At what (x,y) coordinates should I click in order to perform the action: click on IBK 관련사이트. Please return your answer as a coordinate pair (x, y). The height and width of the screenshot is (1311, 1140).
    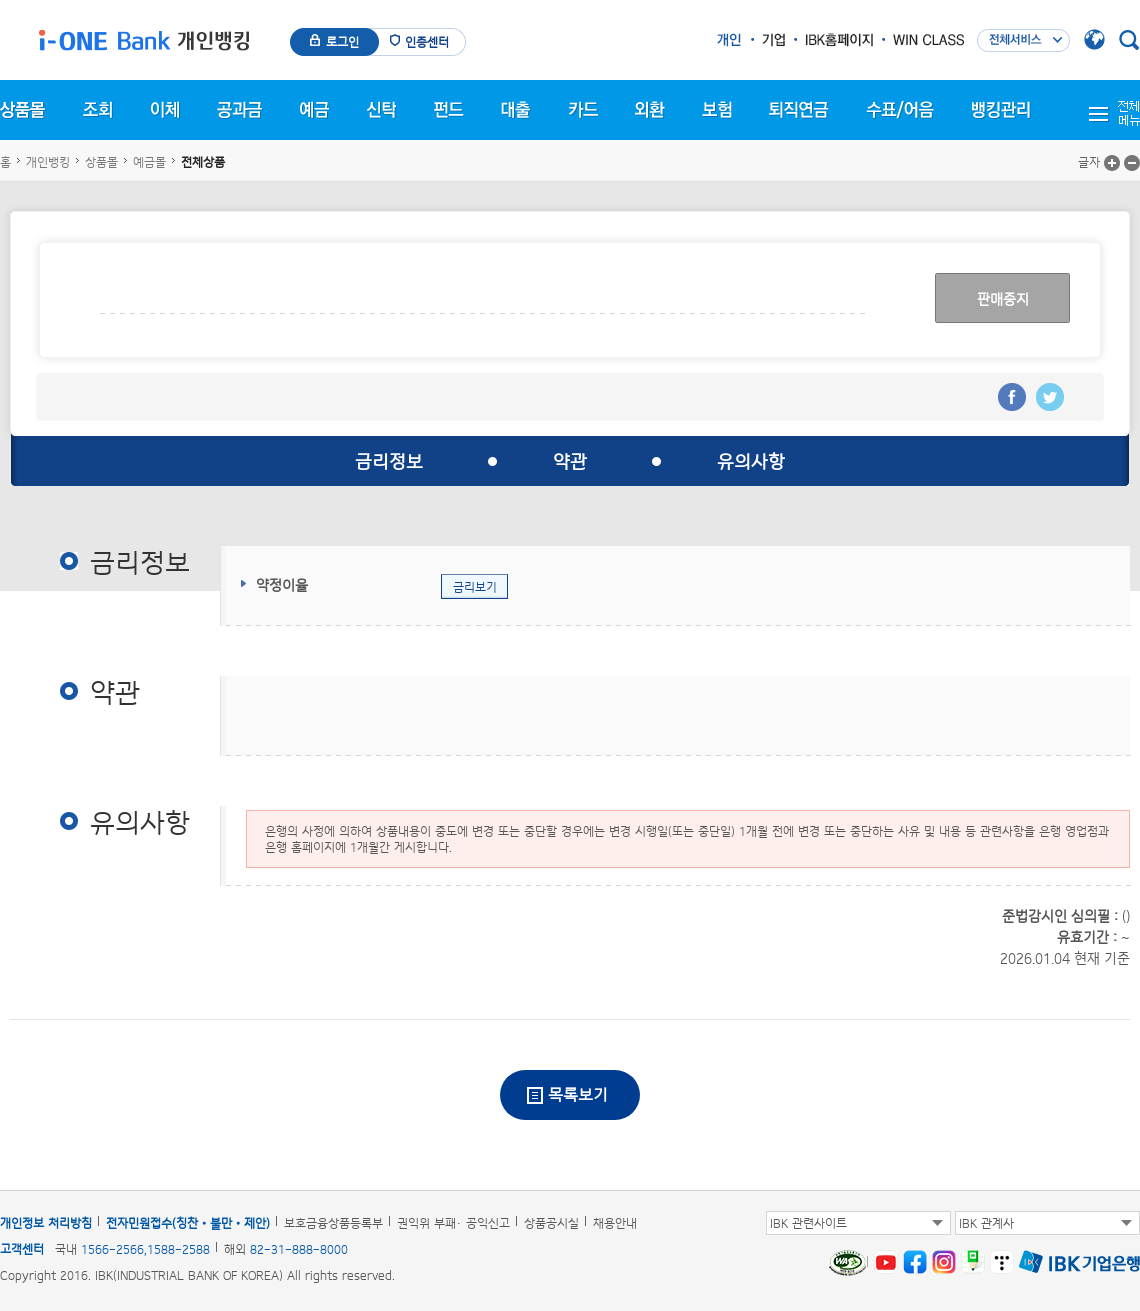
    Looking at the image, I should click on (808, 1223).